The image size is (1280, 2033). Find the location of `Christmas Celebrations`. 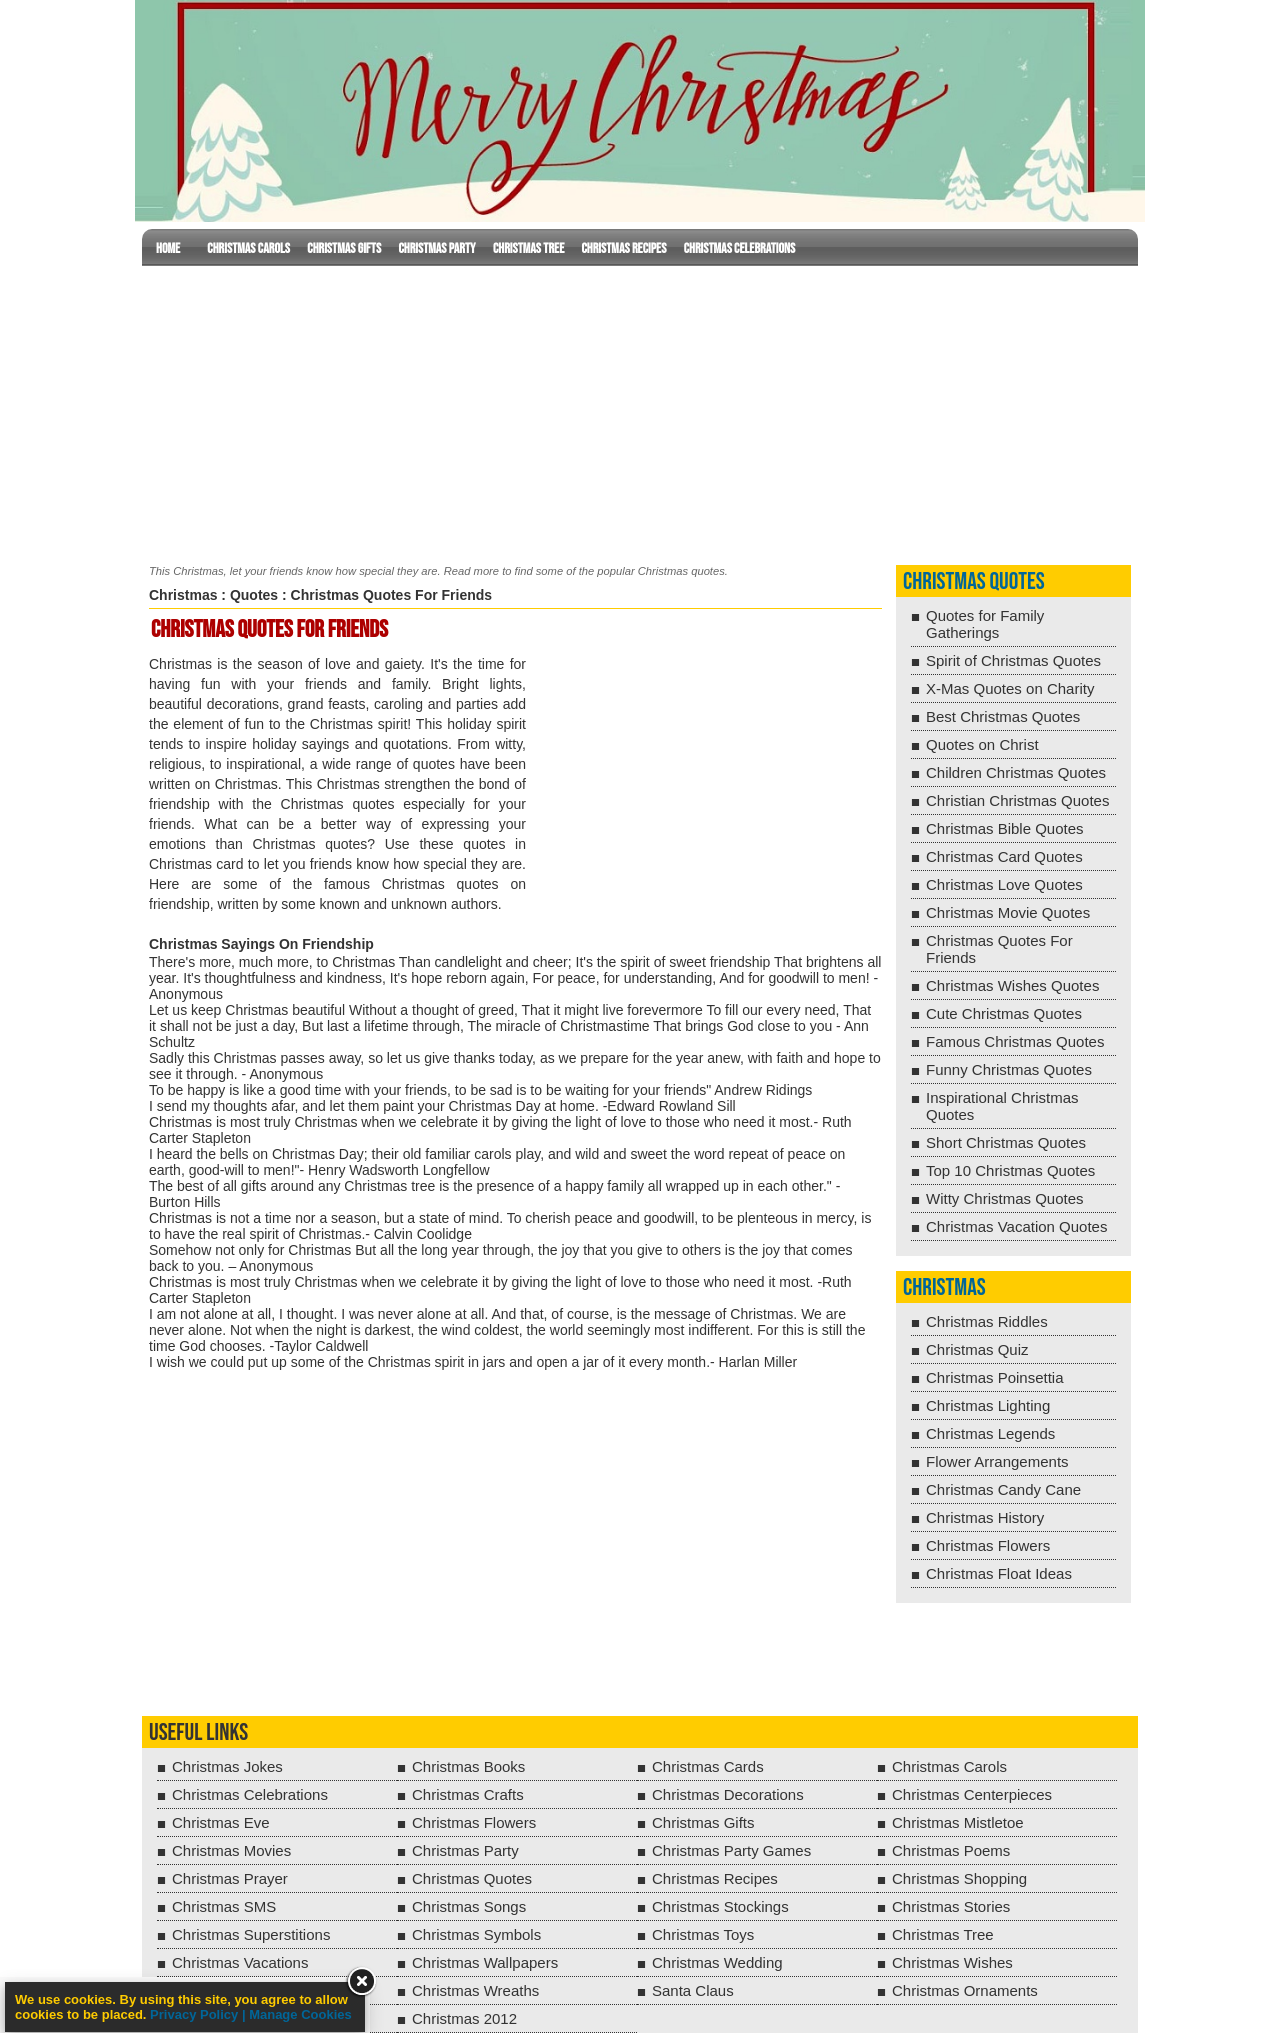

Christmas Celebrations is located at coordinates (740, 248).